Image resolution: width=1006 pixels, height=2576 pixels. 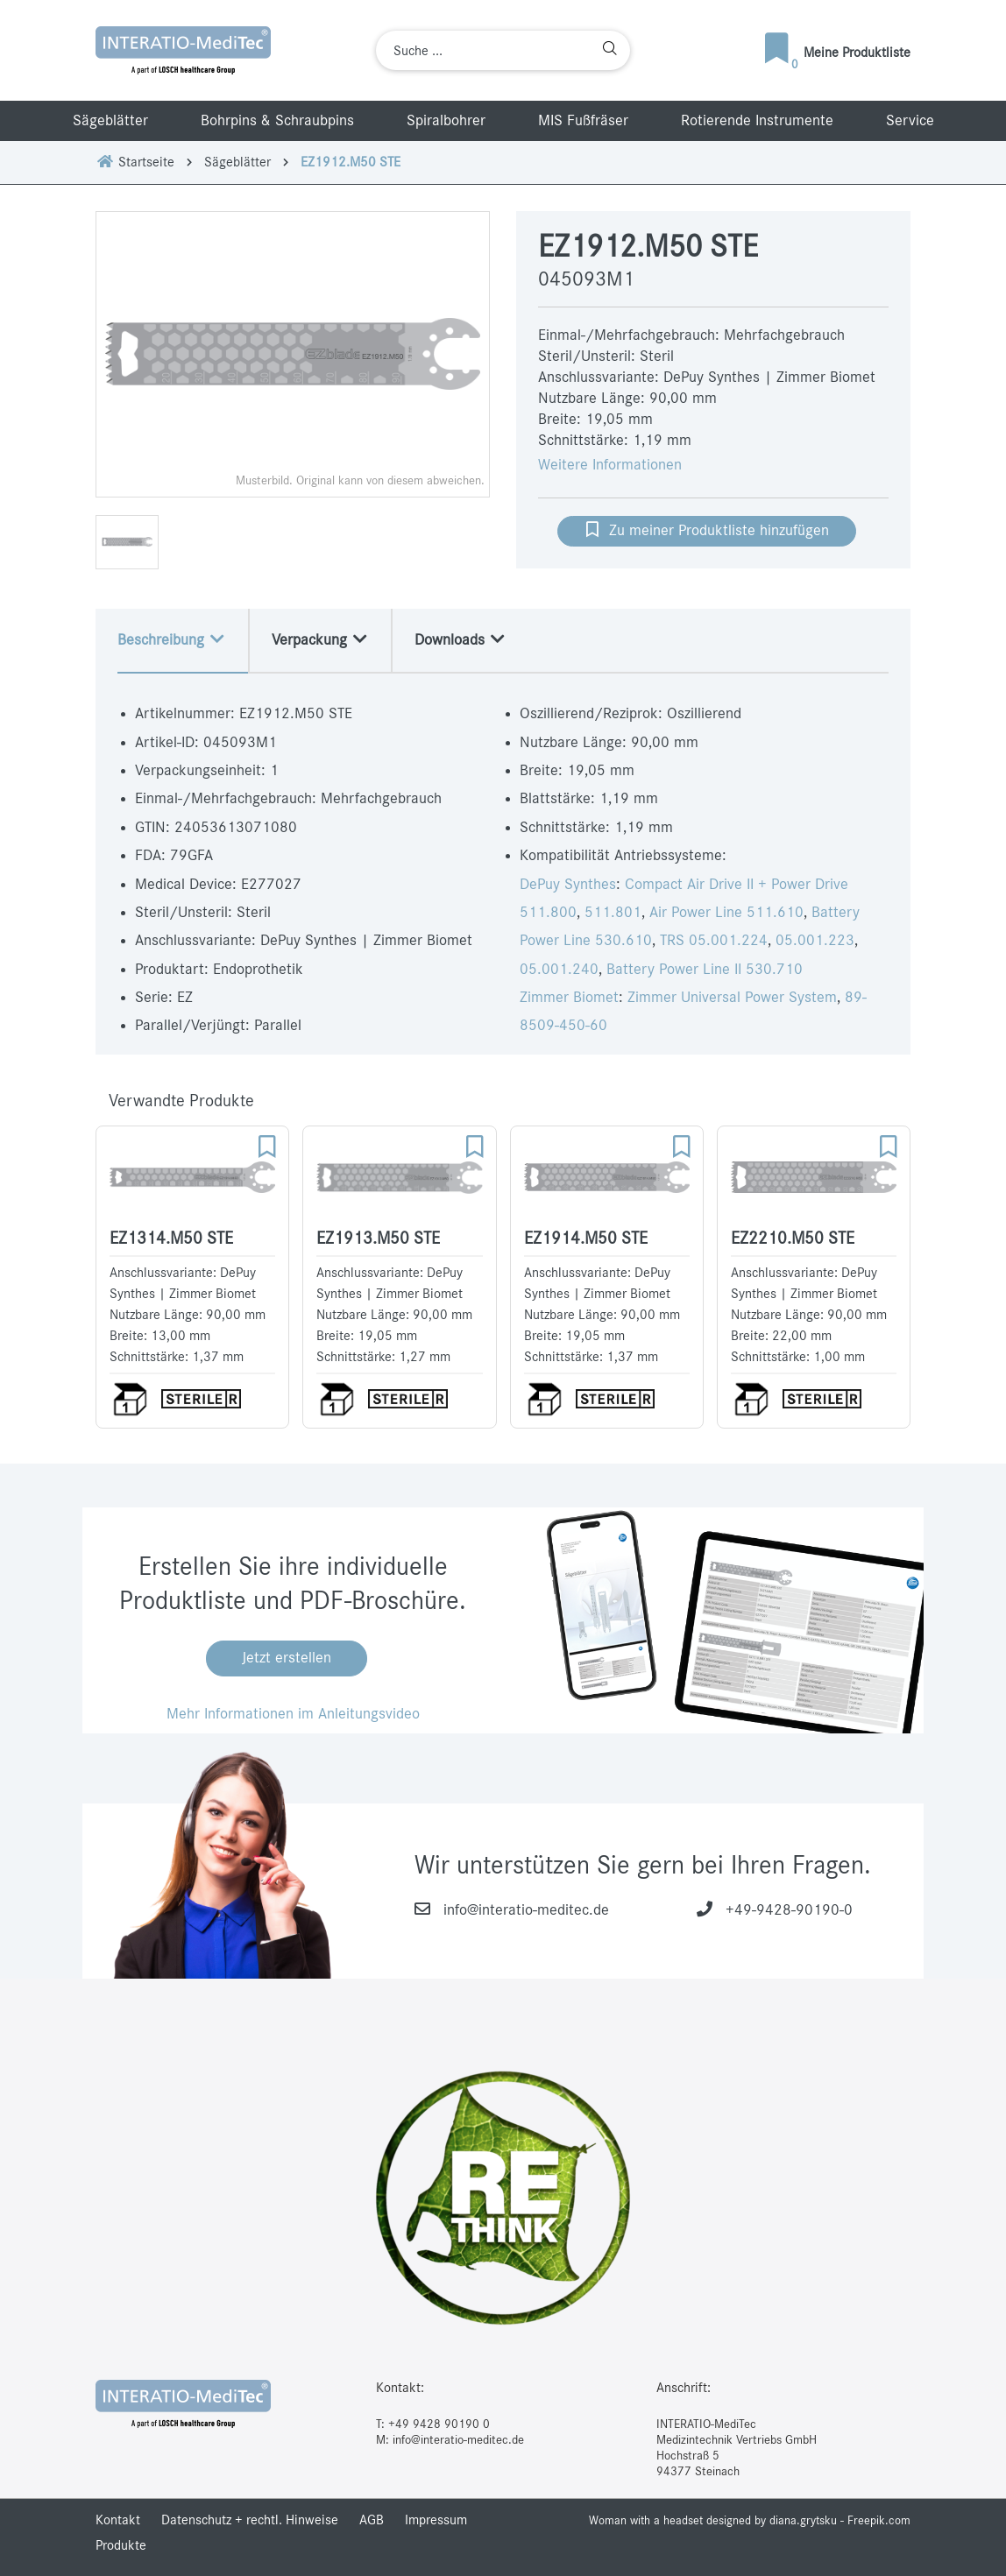 I want to click on Bohrpins & Schraubpins, so click(x=277, y=121).